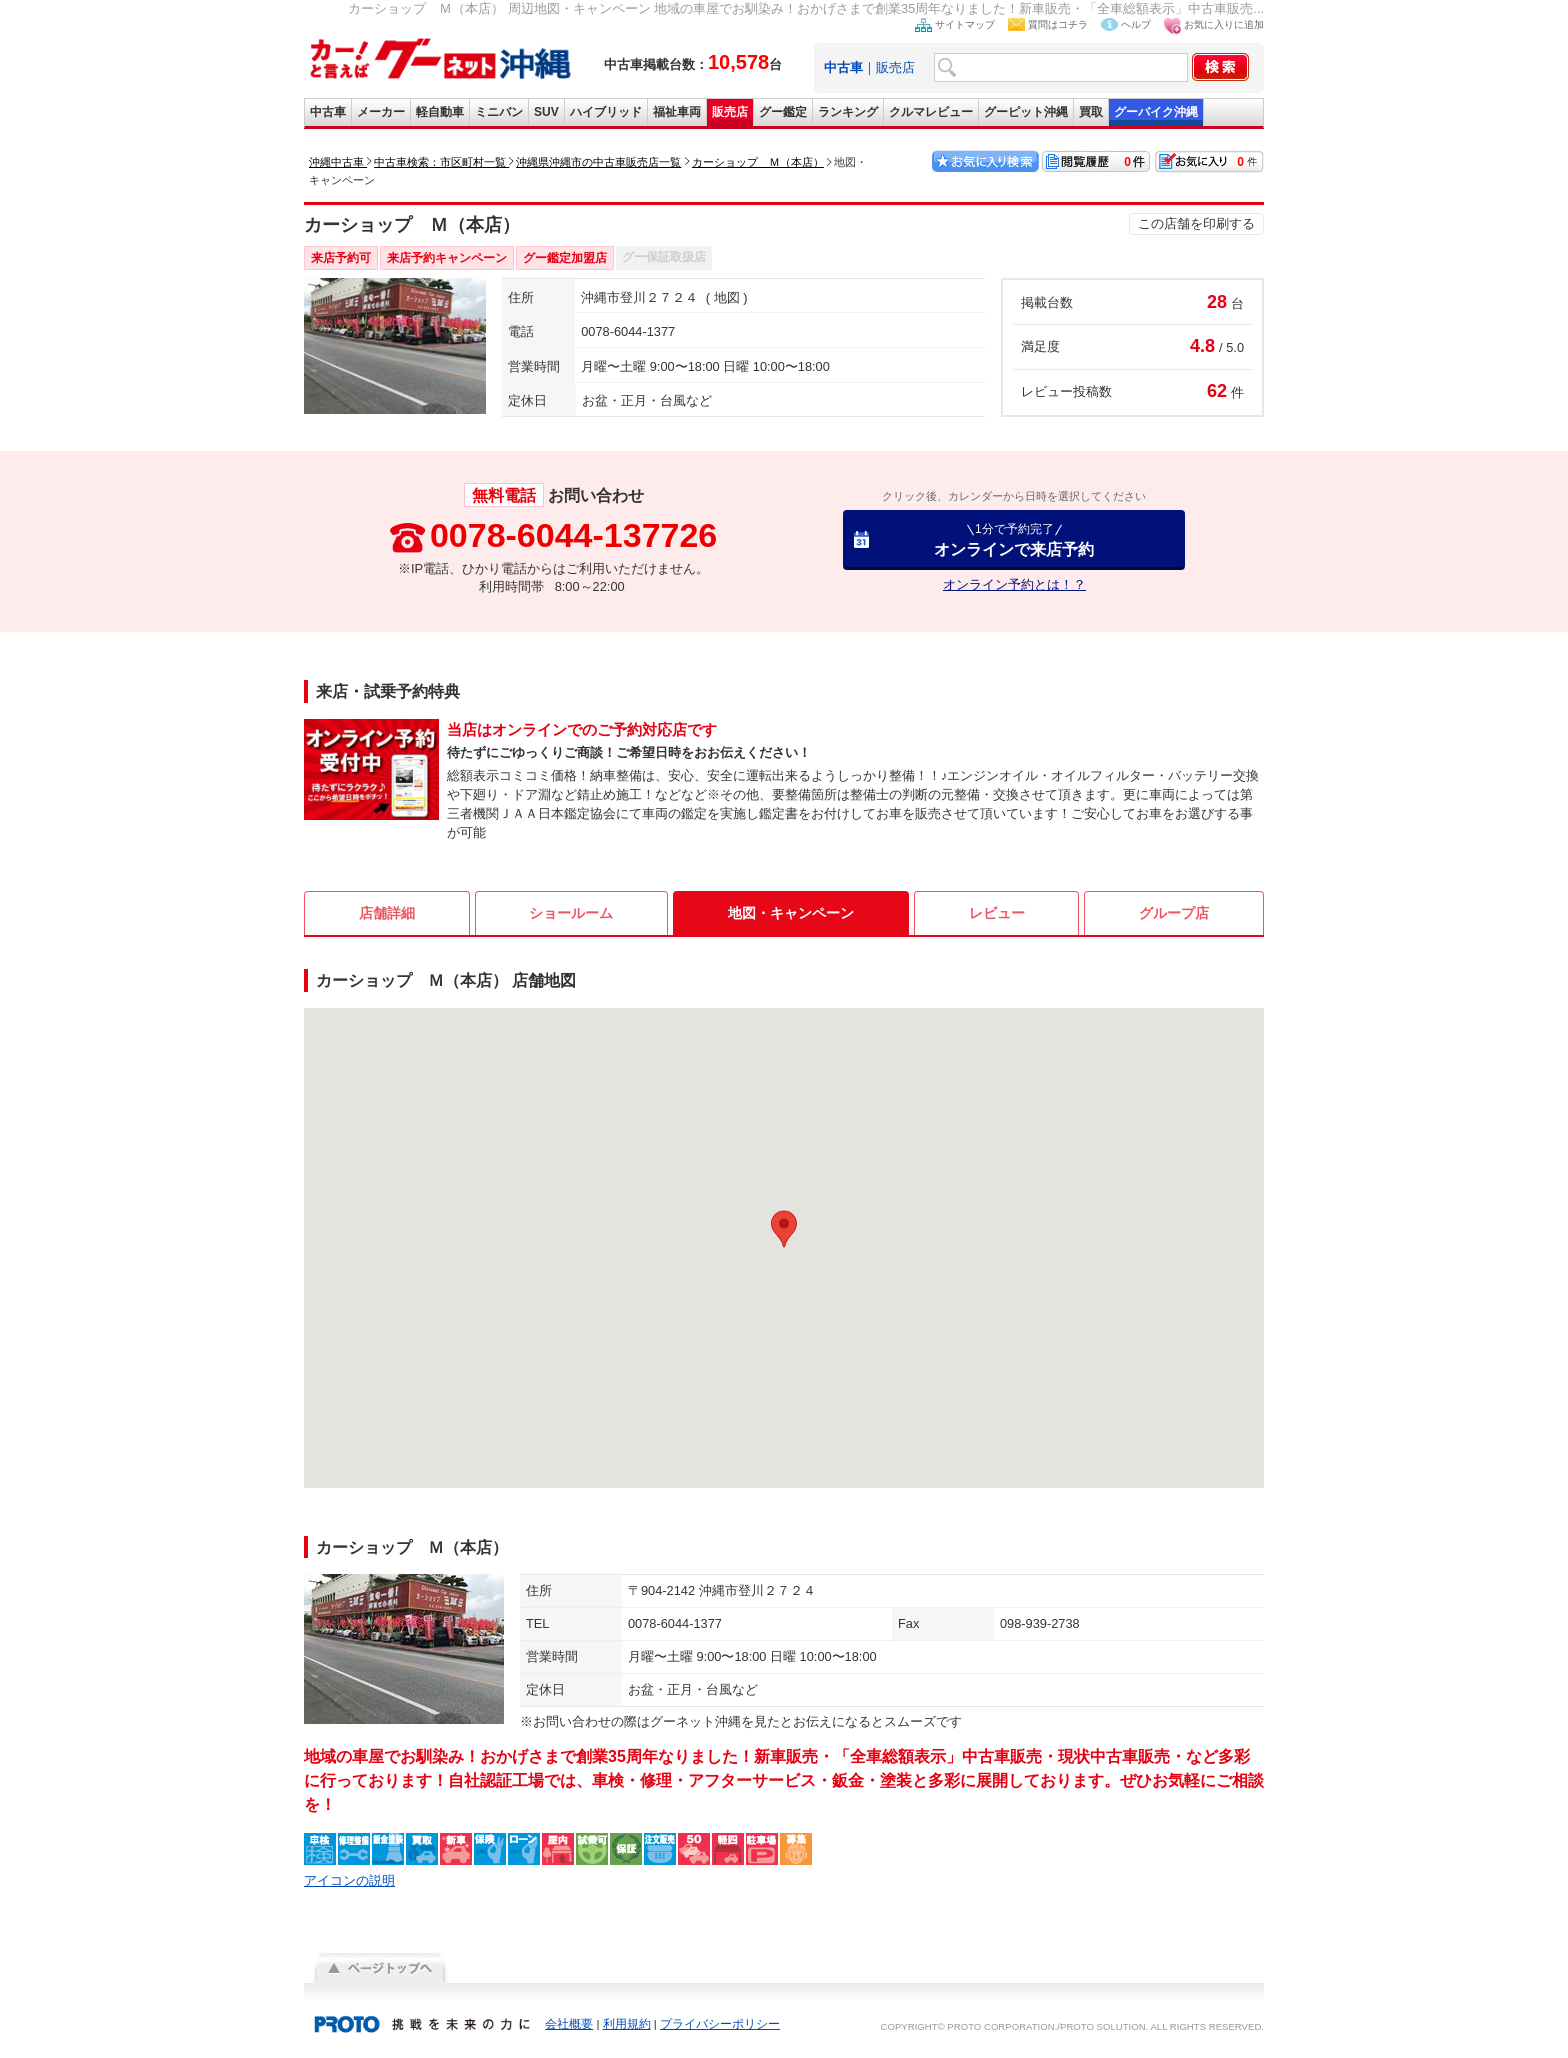  I want to click on ヘルプ, so click(1136, 24).